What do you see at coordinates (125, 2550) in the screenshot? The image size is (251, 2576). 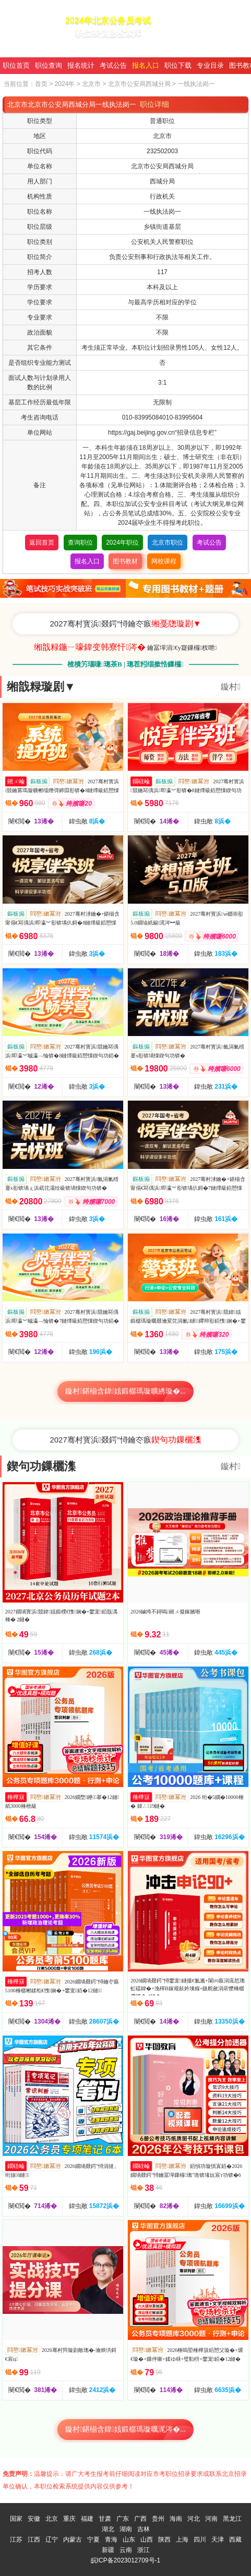 I see `云南` at bounding box center [125, 2550].